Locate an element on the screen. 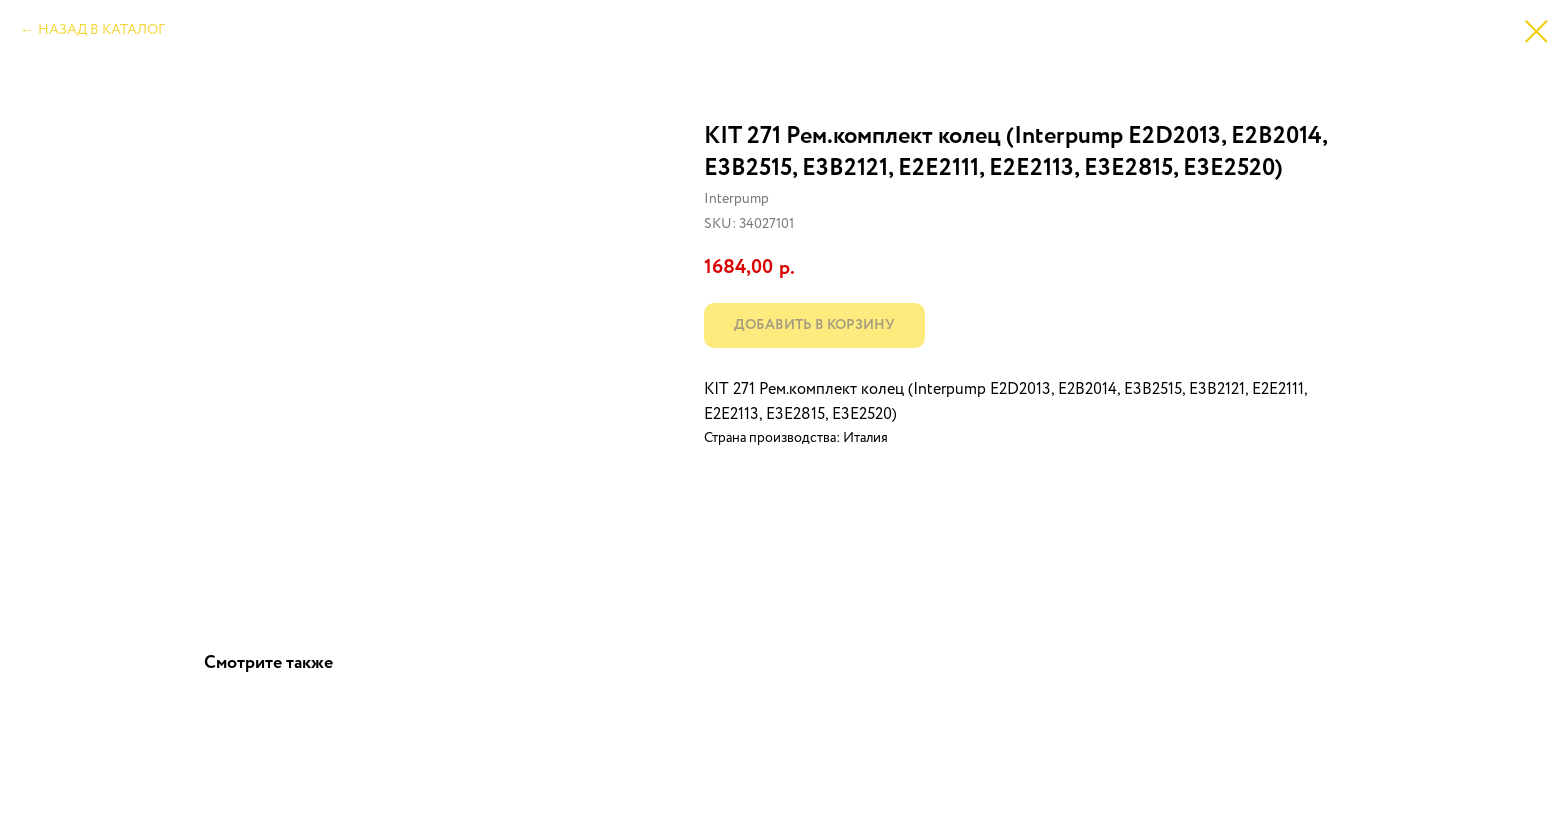 The height and width of the screenshot is (837, 1568). НАЗАД В КАТАЛОГ is located at coordinates (101, 30).